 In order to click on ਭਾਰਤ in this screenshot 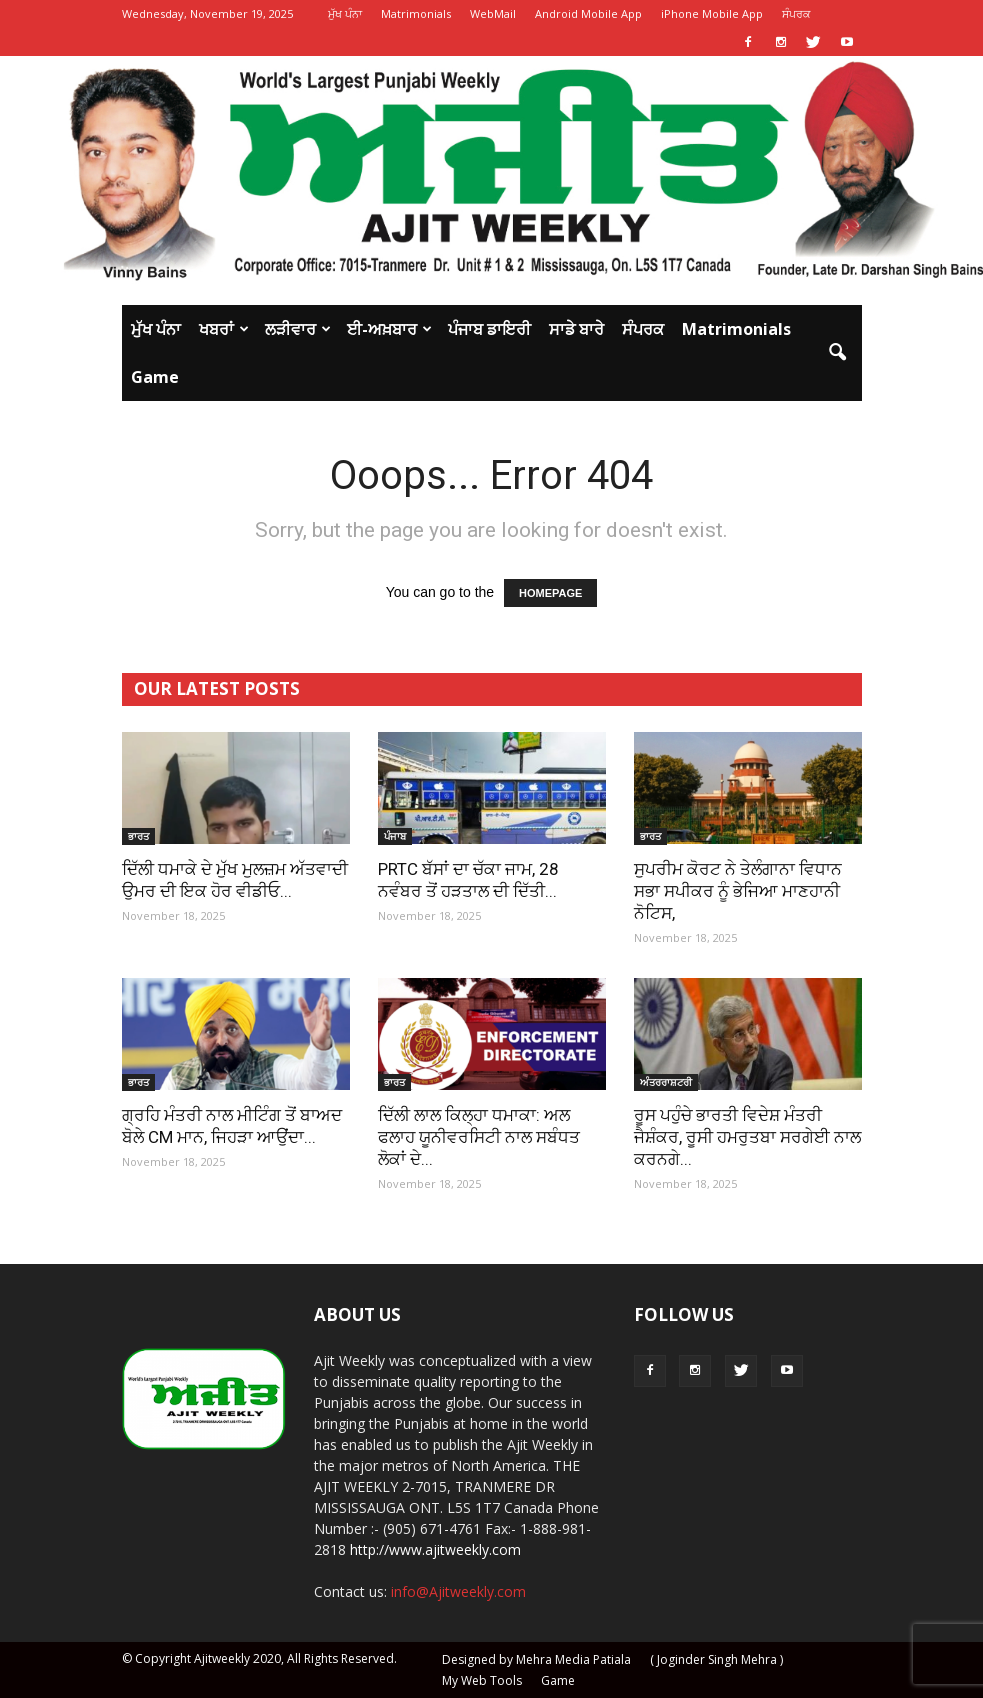, I will do `click(138, 836)`.